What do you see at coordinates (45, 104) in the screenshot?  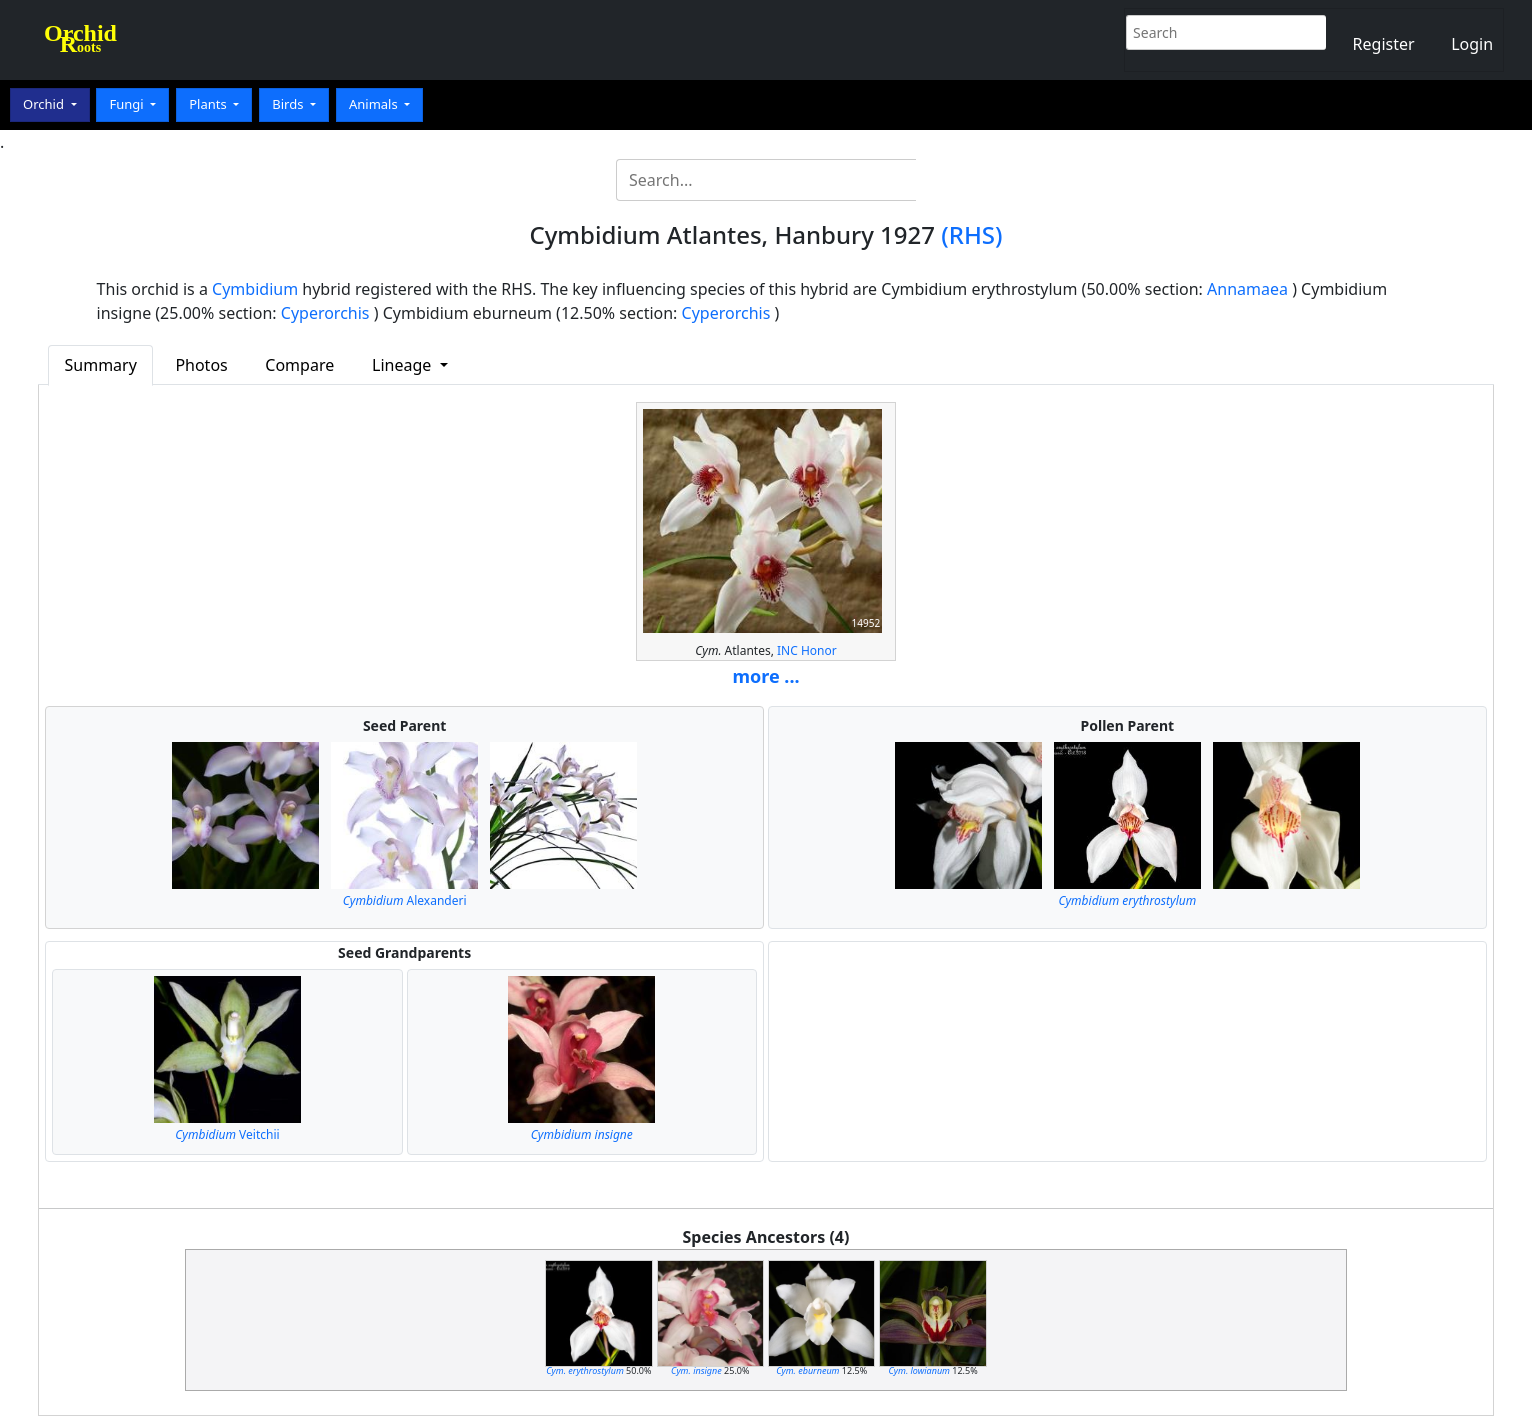 I see `Orchid` at bounding box center [45, 104].